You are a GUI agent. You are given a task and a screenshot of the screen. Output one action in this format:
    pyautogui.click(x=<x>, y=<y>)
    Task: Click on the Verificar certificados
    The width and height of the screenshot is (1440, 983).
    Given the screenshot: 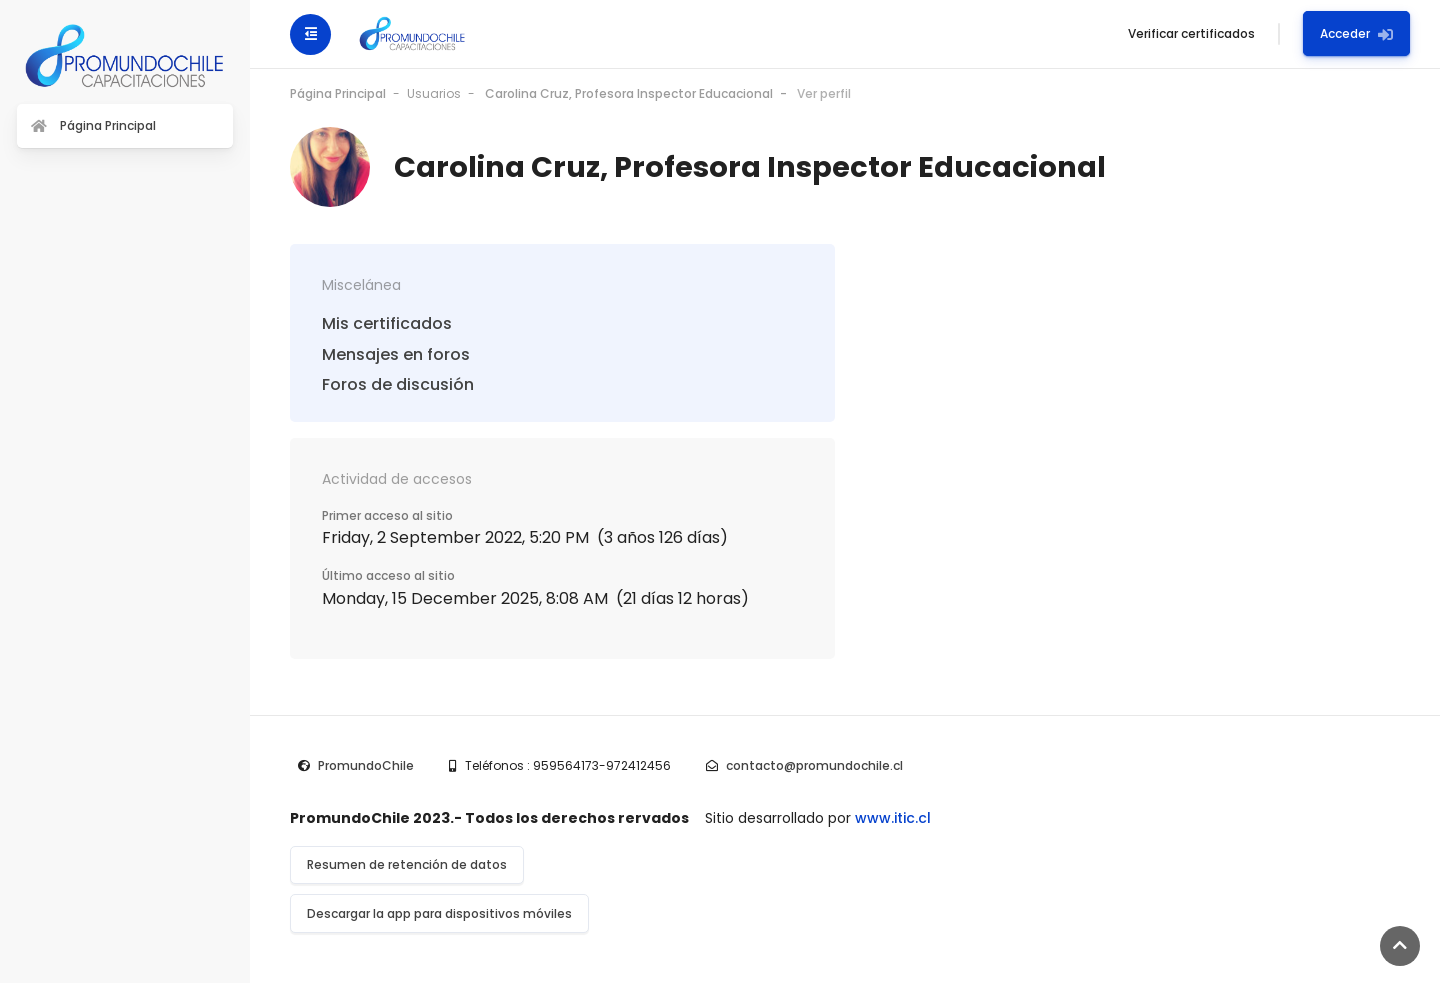 What is the action you would take?
    pyautogui.click(x=1191, y=33)
    